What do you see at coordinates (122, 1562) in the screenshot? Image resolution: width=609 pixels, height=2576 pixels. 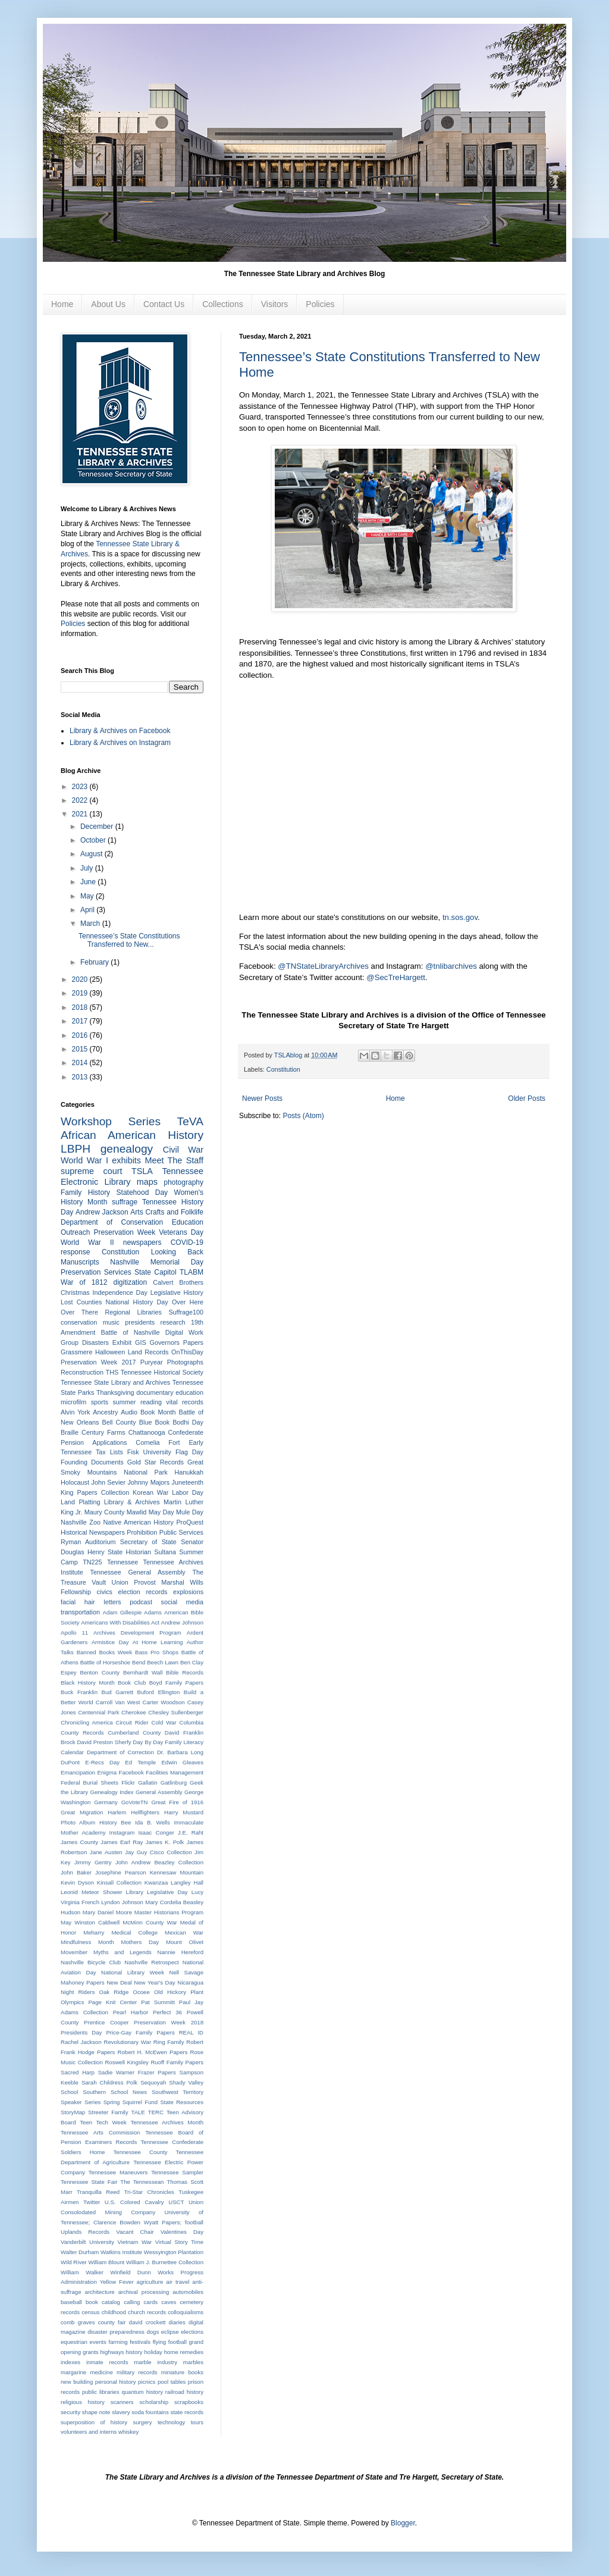 I see `Tennessee` at bounding box center [122, 1562].